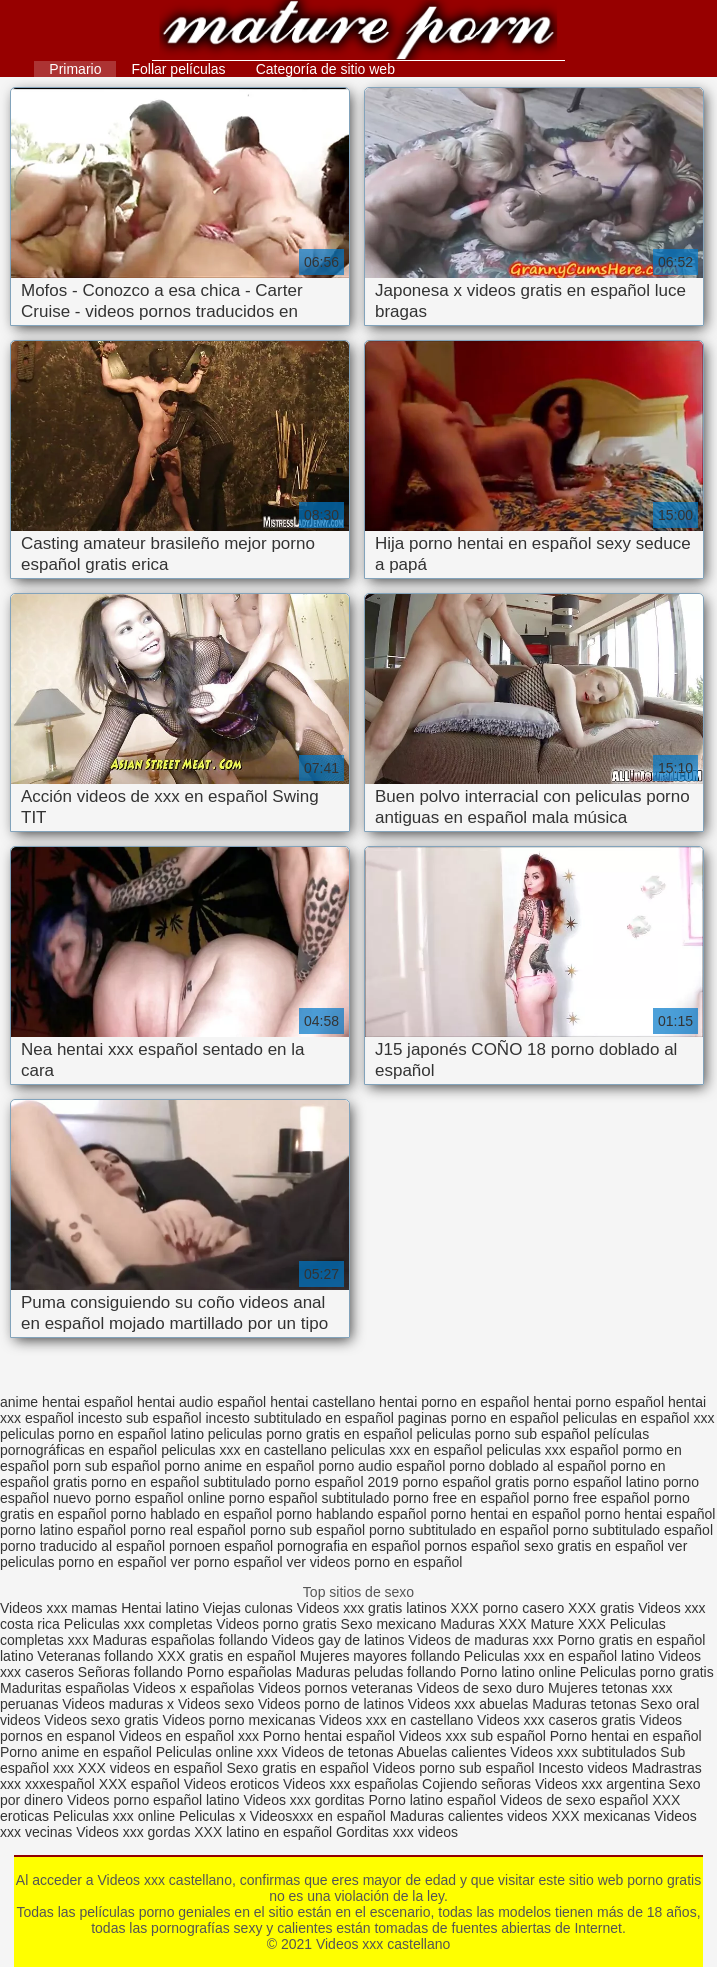 This screenshot has height=1967, width=717. Describe the element at coordinates (376, 1672) in the screenshot. I see `Maduras peludas follando` at that location.